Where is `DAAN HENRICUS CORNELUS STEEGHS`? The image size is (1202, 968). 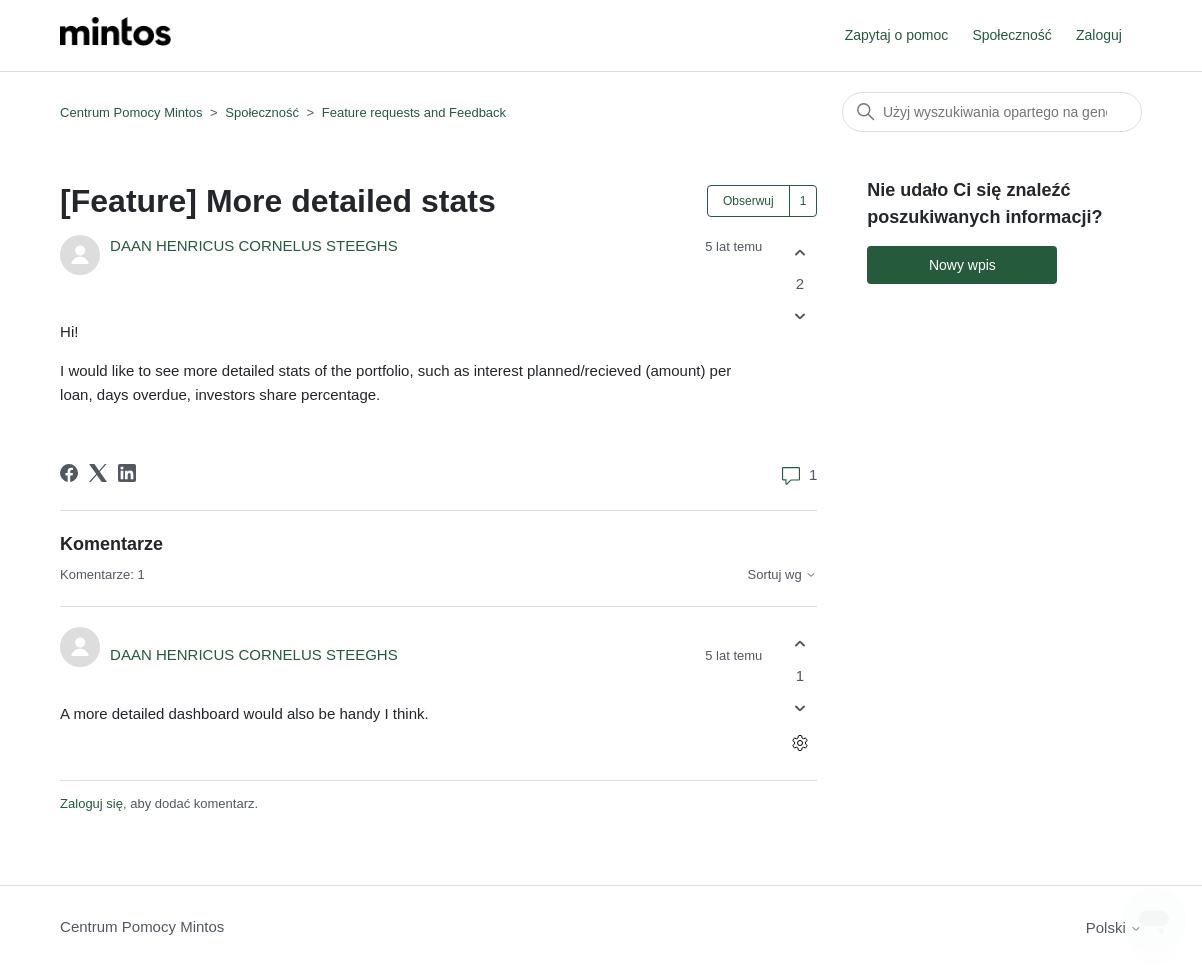 DAAN HENRICUS CORNELUS STEEGHS is located at coordinates (254, 245).